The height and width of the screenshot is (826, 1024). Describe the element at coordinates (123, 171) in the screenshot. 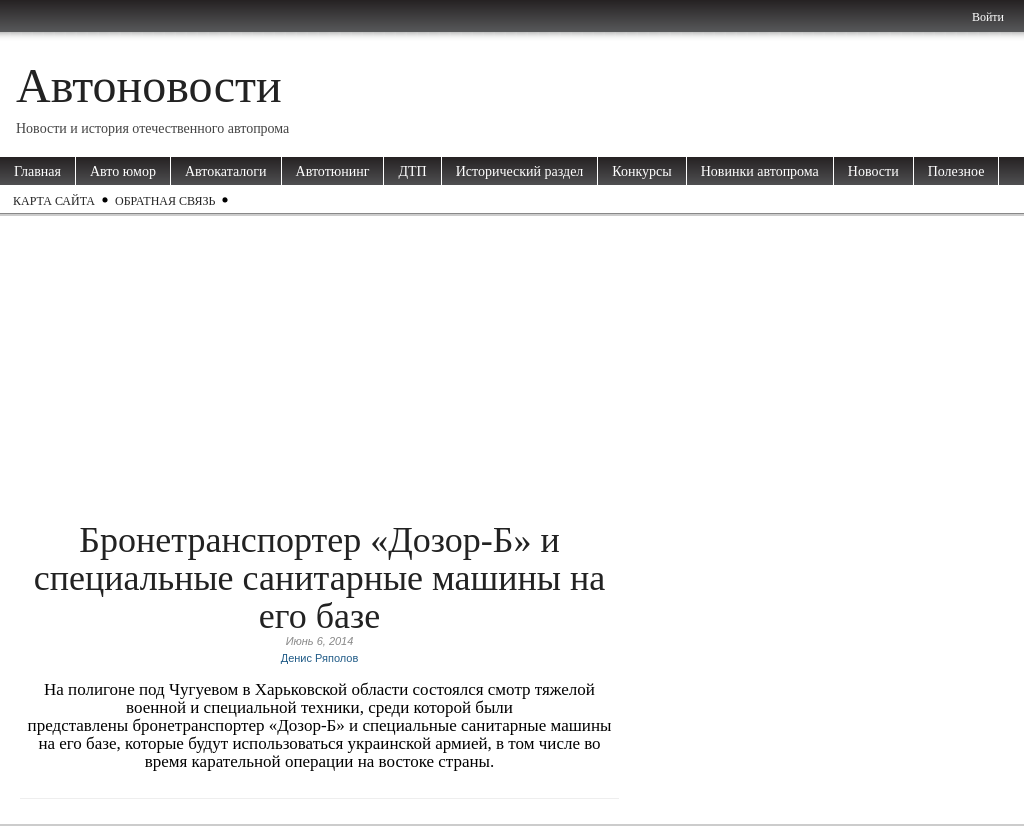

I see `Авто юмор` at that location.